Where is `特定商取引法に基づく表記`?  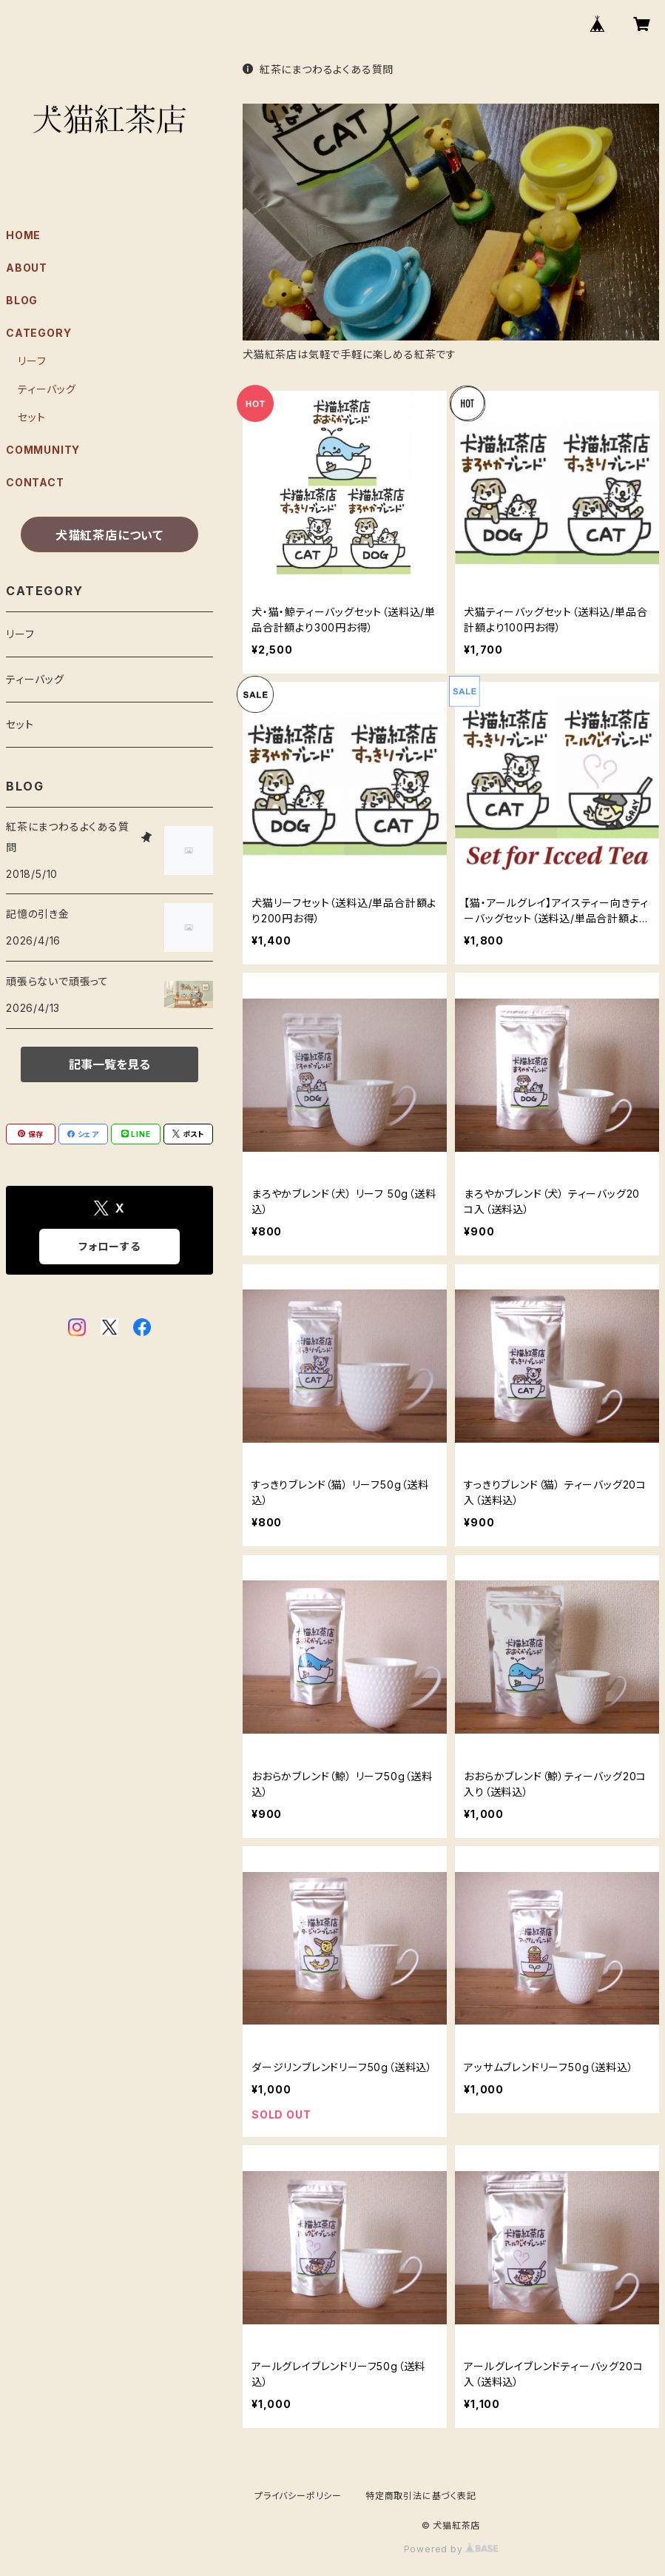
特定商取引法に基づく表記 is located at coordinates (420, 2495).